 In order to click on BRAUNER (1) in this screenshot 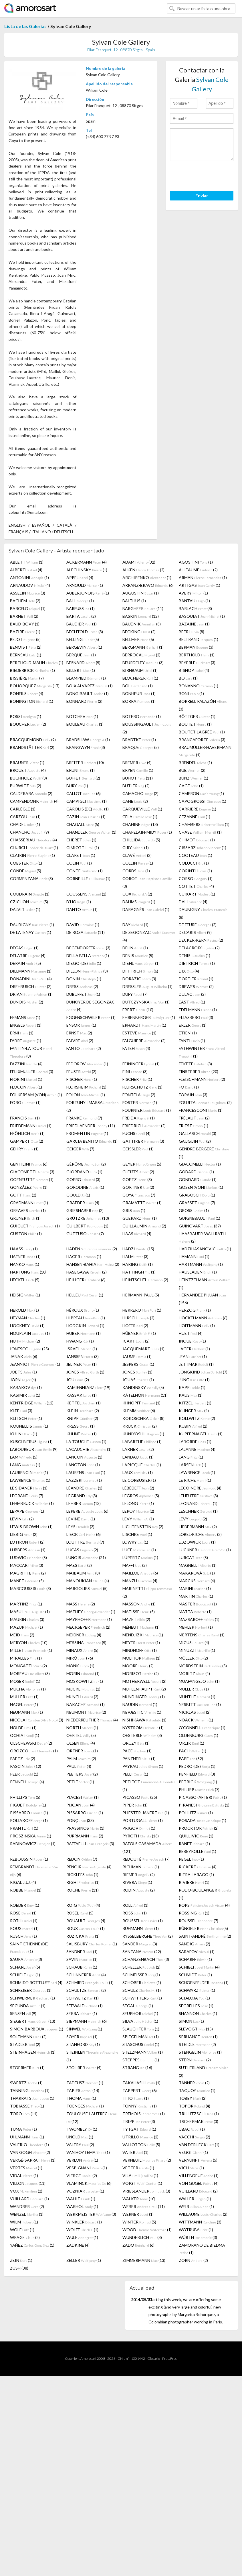, I will do `click(27, 762)`.